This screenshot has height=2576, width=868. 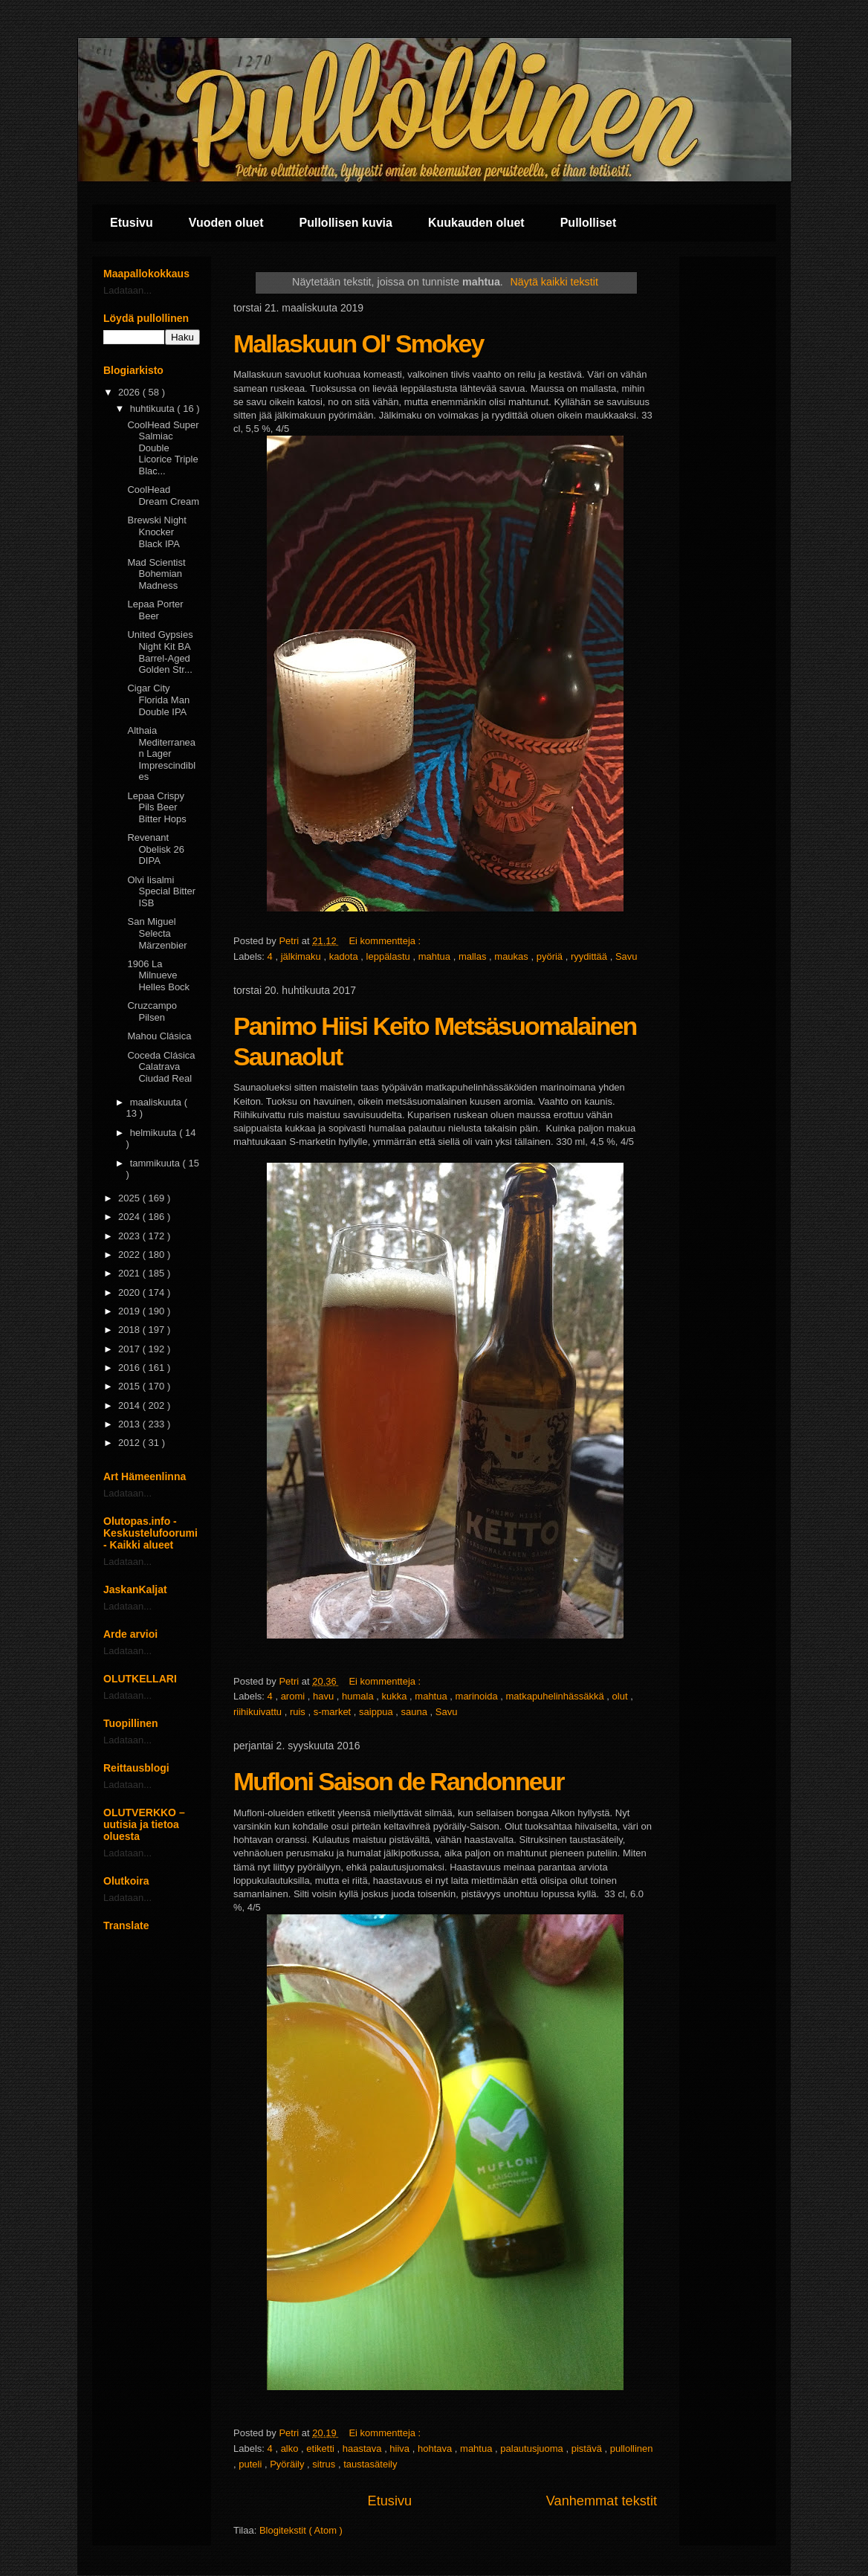 What do you see at coordinates (157, 933) in the screenshot?
I see `San Miguel Selecta Märzenbier` at bounding box center [157, 933].